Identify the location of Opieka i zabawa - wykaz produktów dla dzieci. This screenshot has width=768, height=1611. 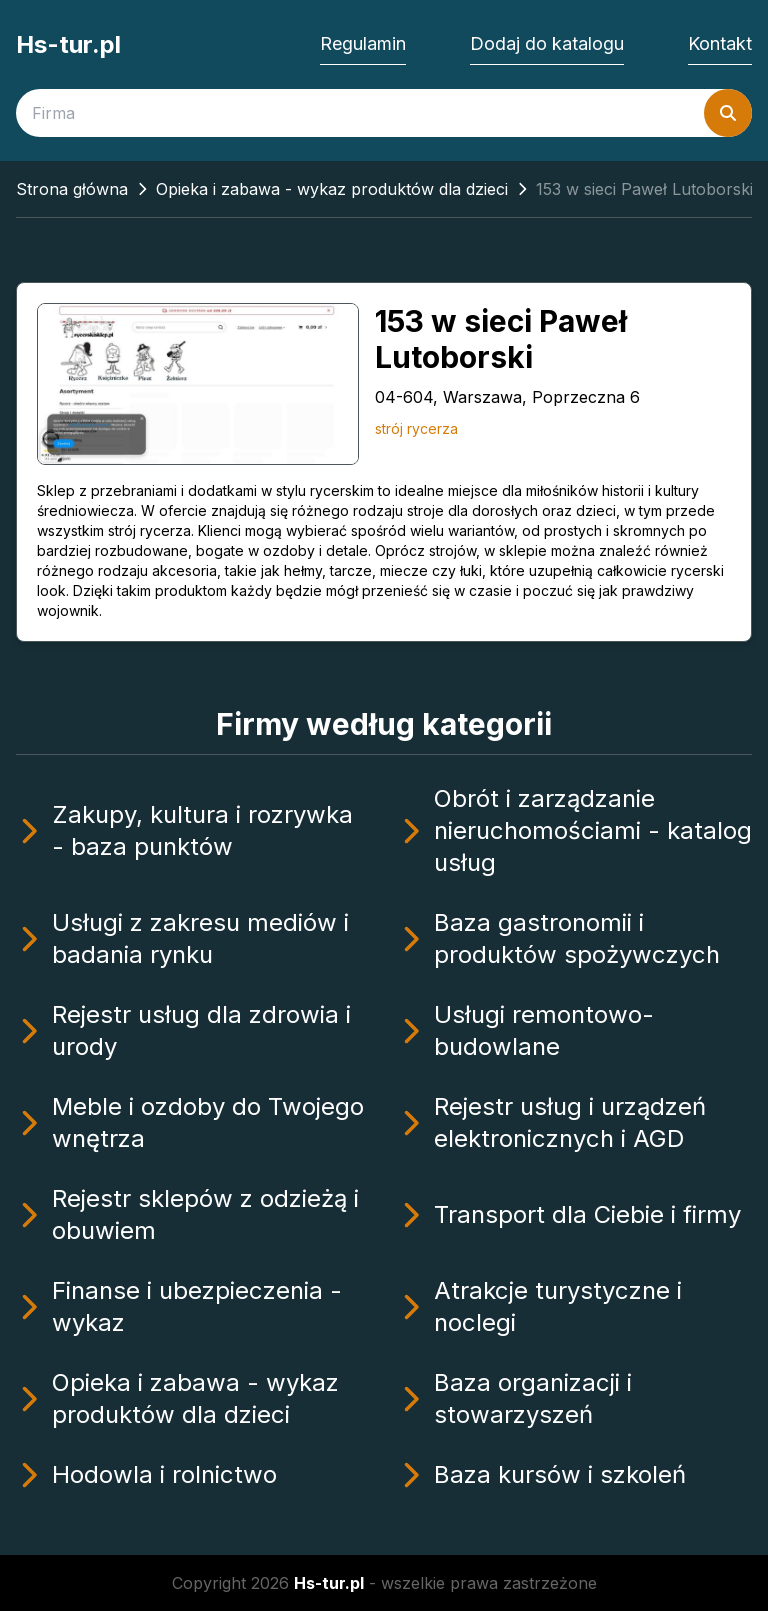
(332, 189).